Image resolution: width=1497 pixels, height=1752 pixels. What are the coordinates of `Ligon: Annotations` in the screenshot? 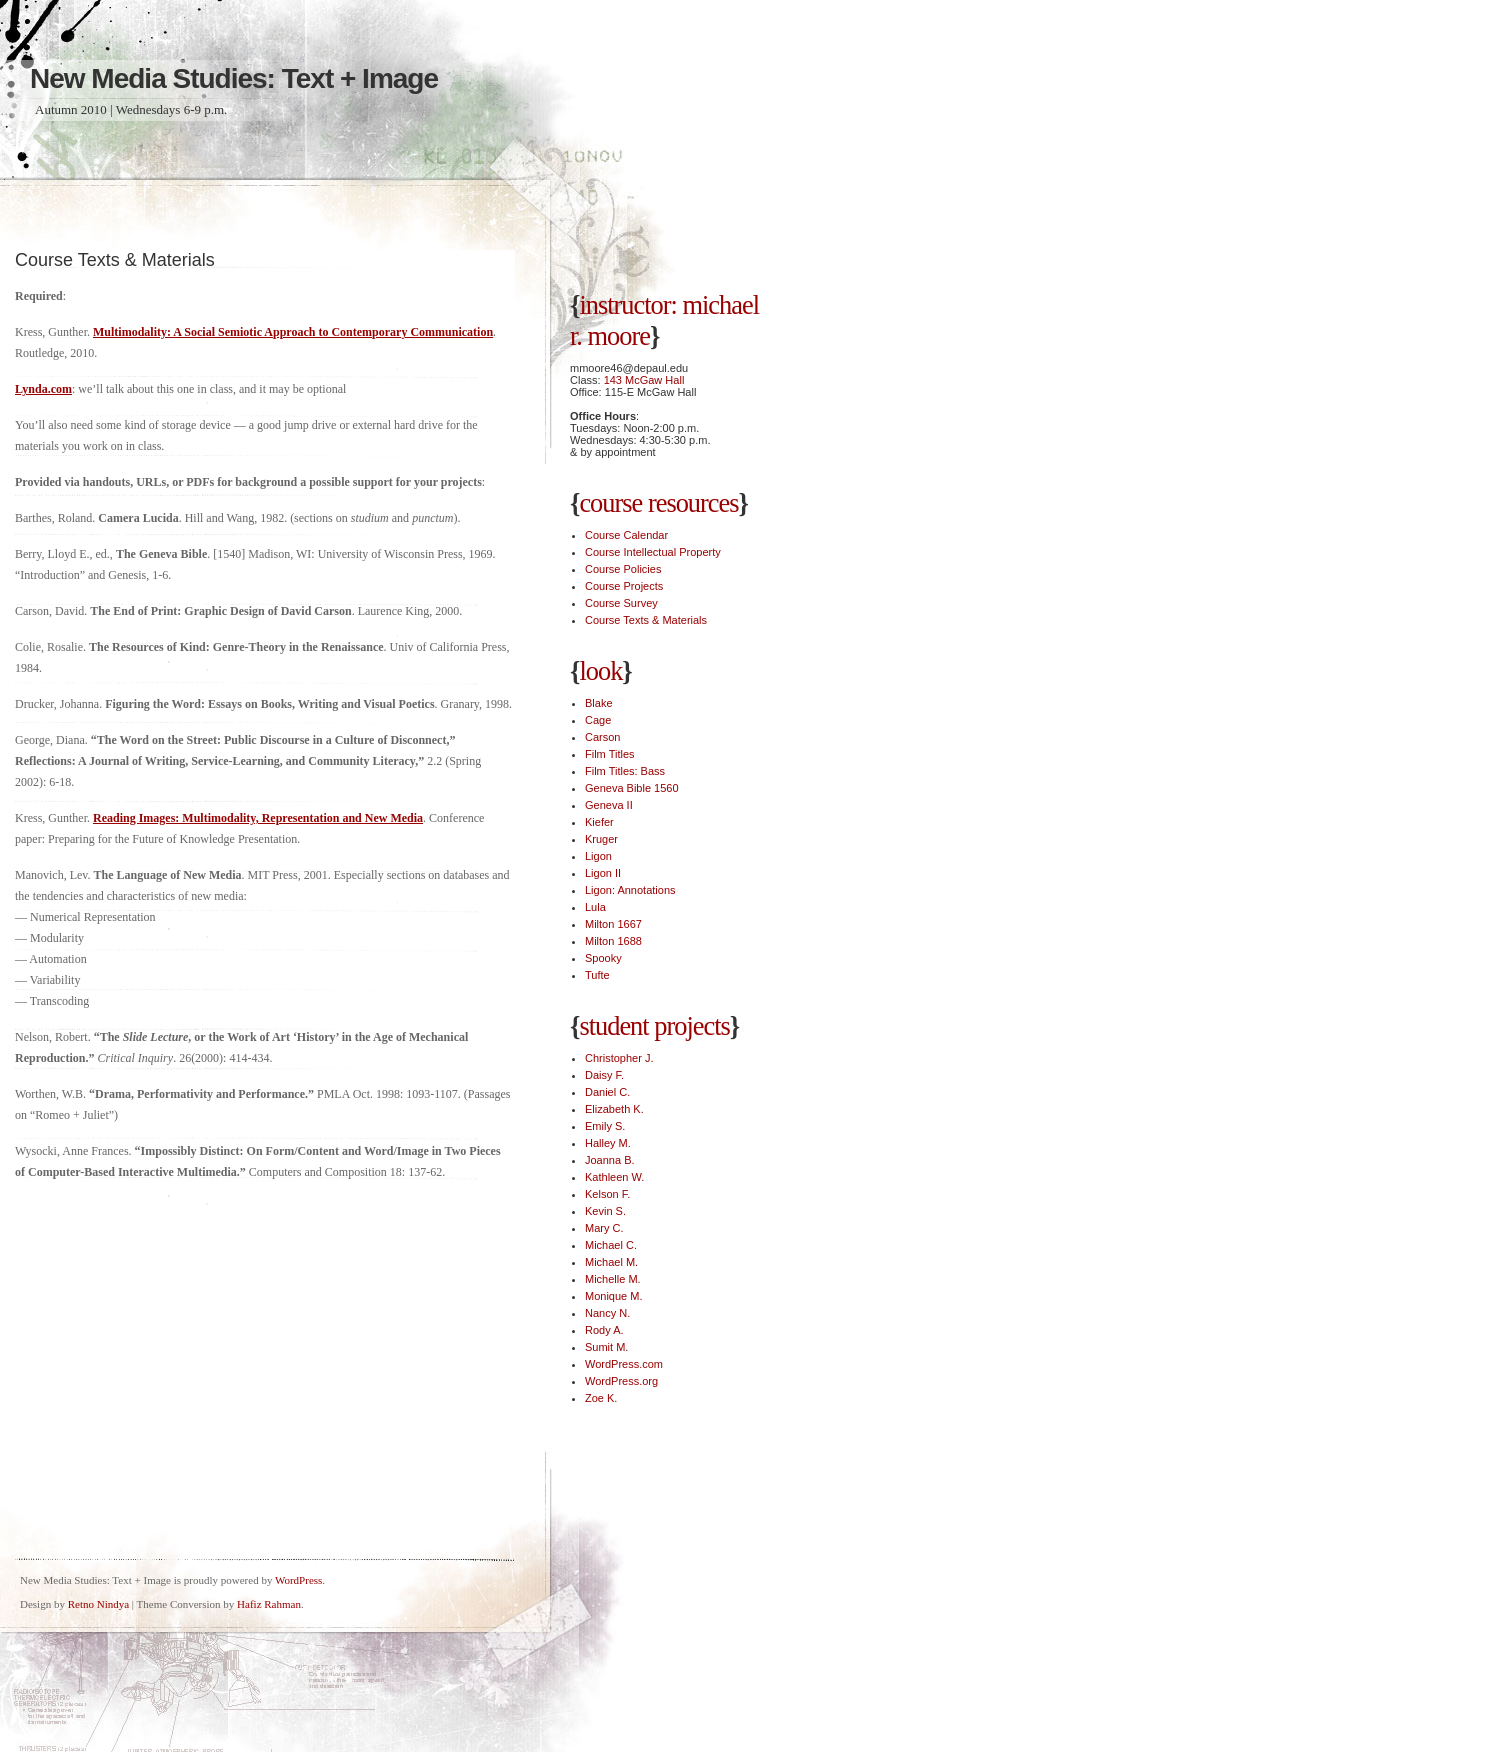 It's located at (630, 890).